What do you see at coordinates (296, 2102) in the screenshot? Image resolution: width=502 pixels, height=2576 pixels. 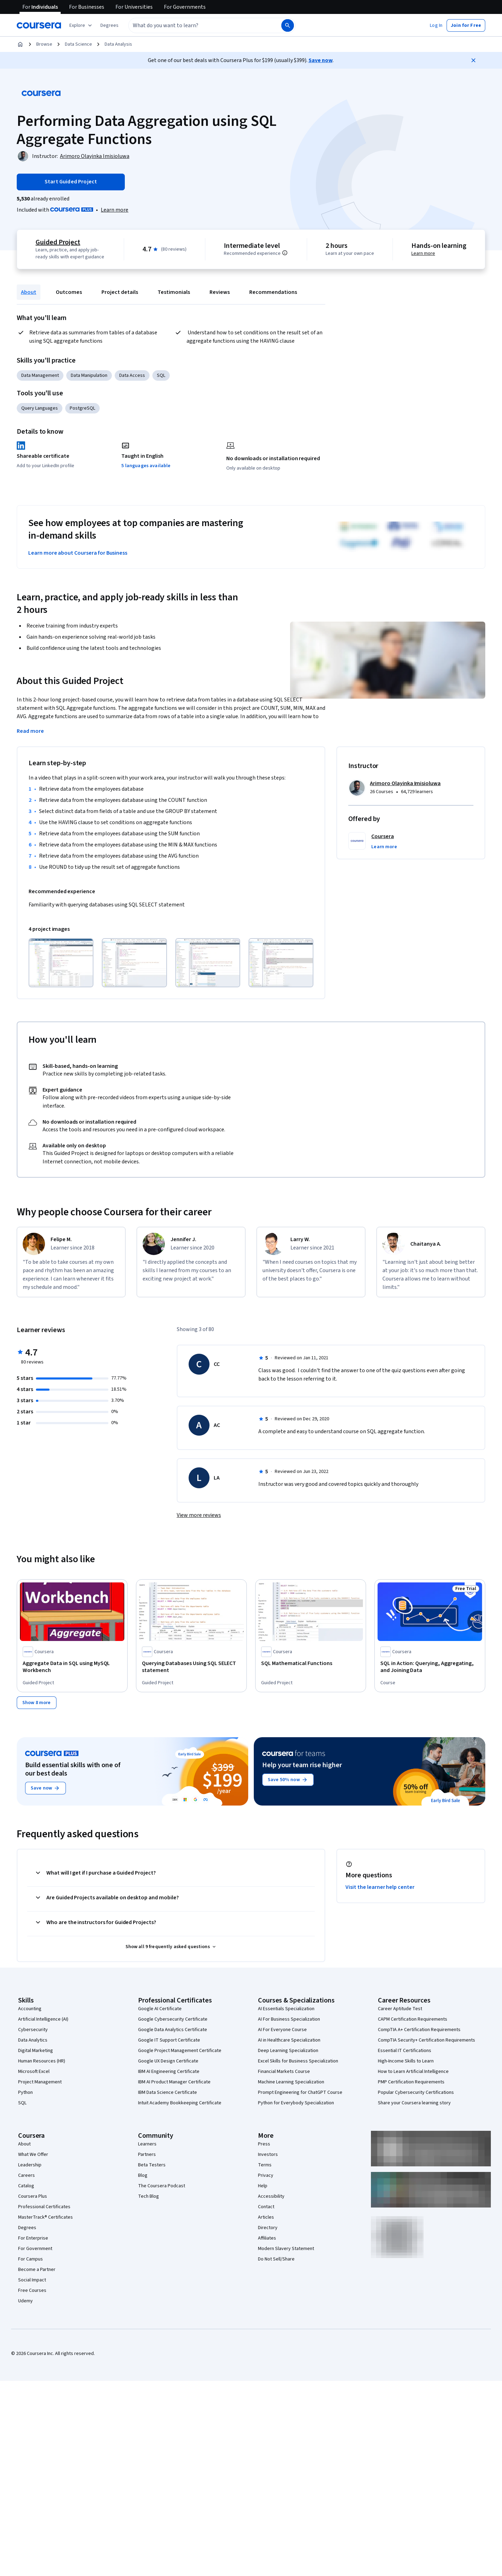 I see `Python for Everybody Specialization` at bounding box center [296, 2102].